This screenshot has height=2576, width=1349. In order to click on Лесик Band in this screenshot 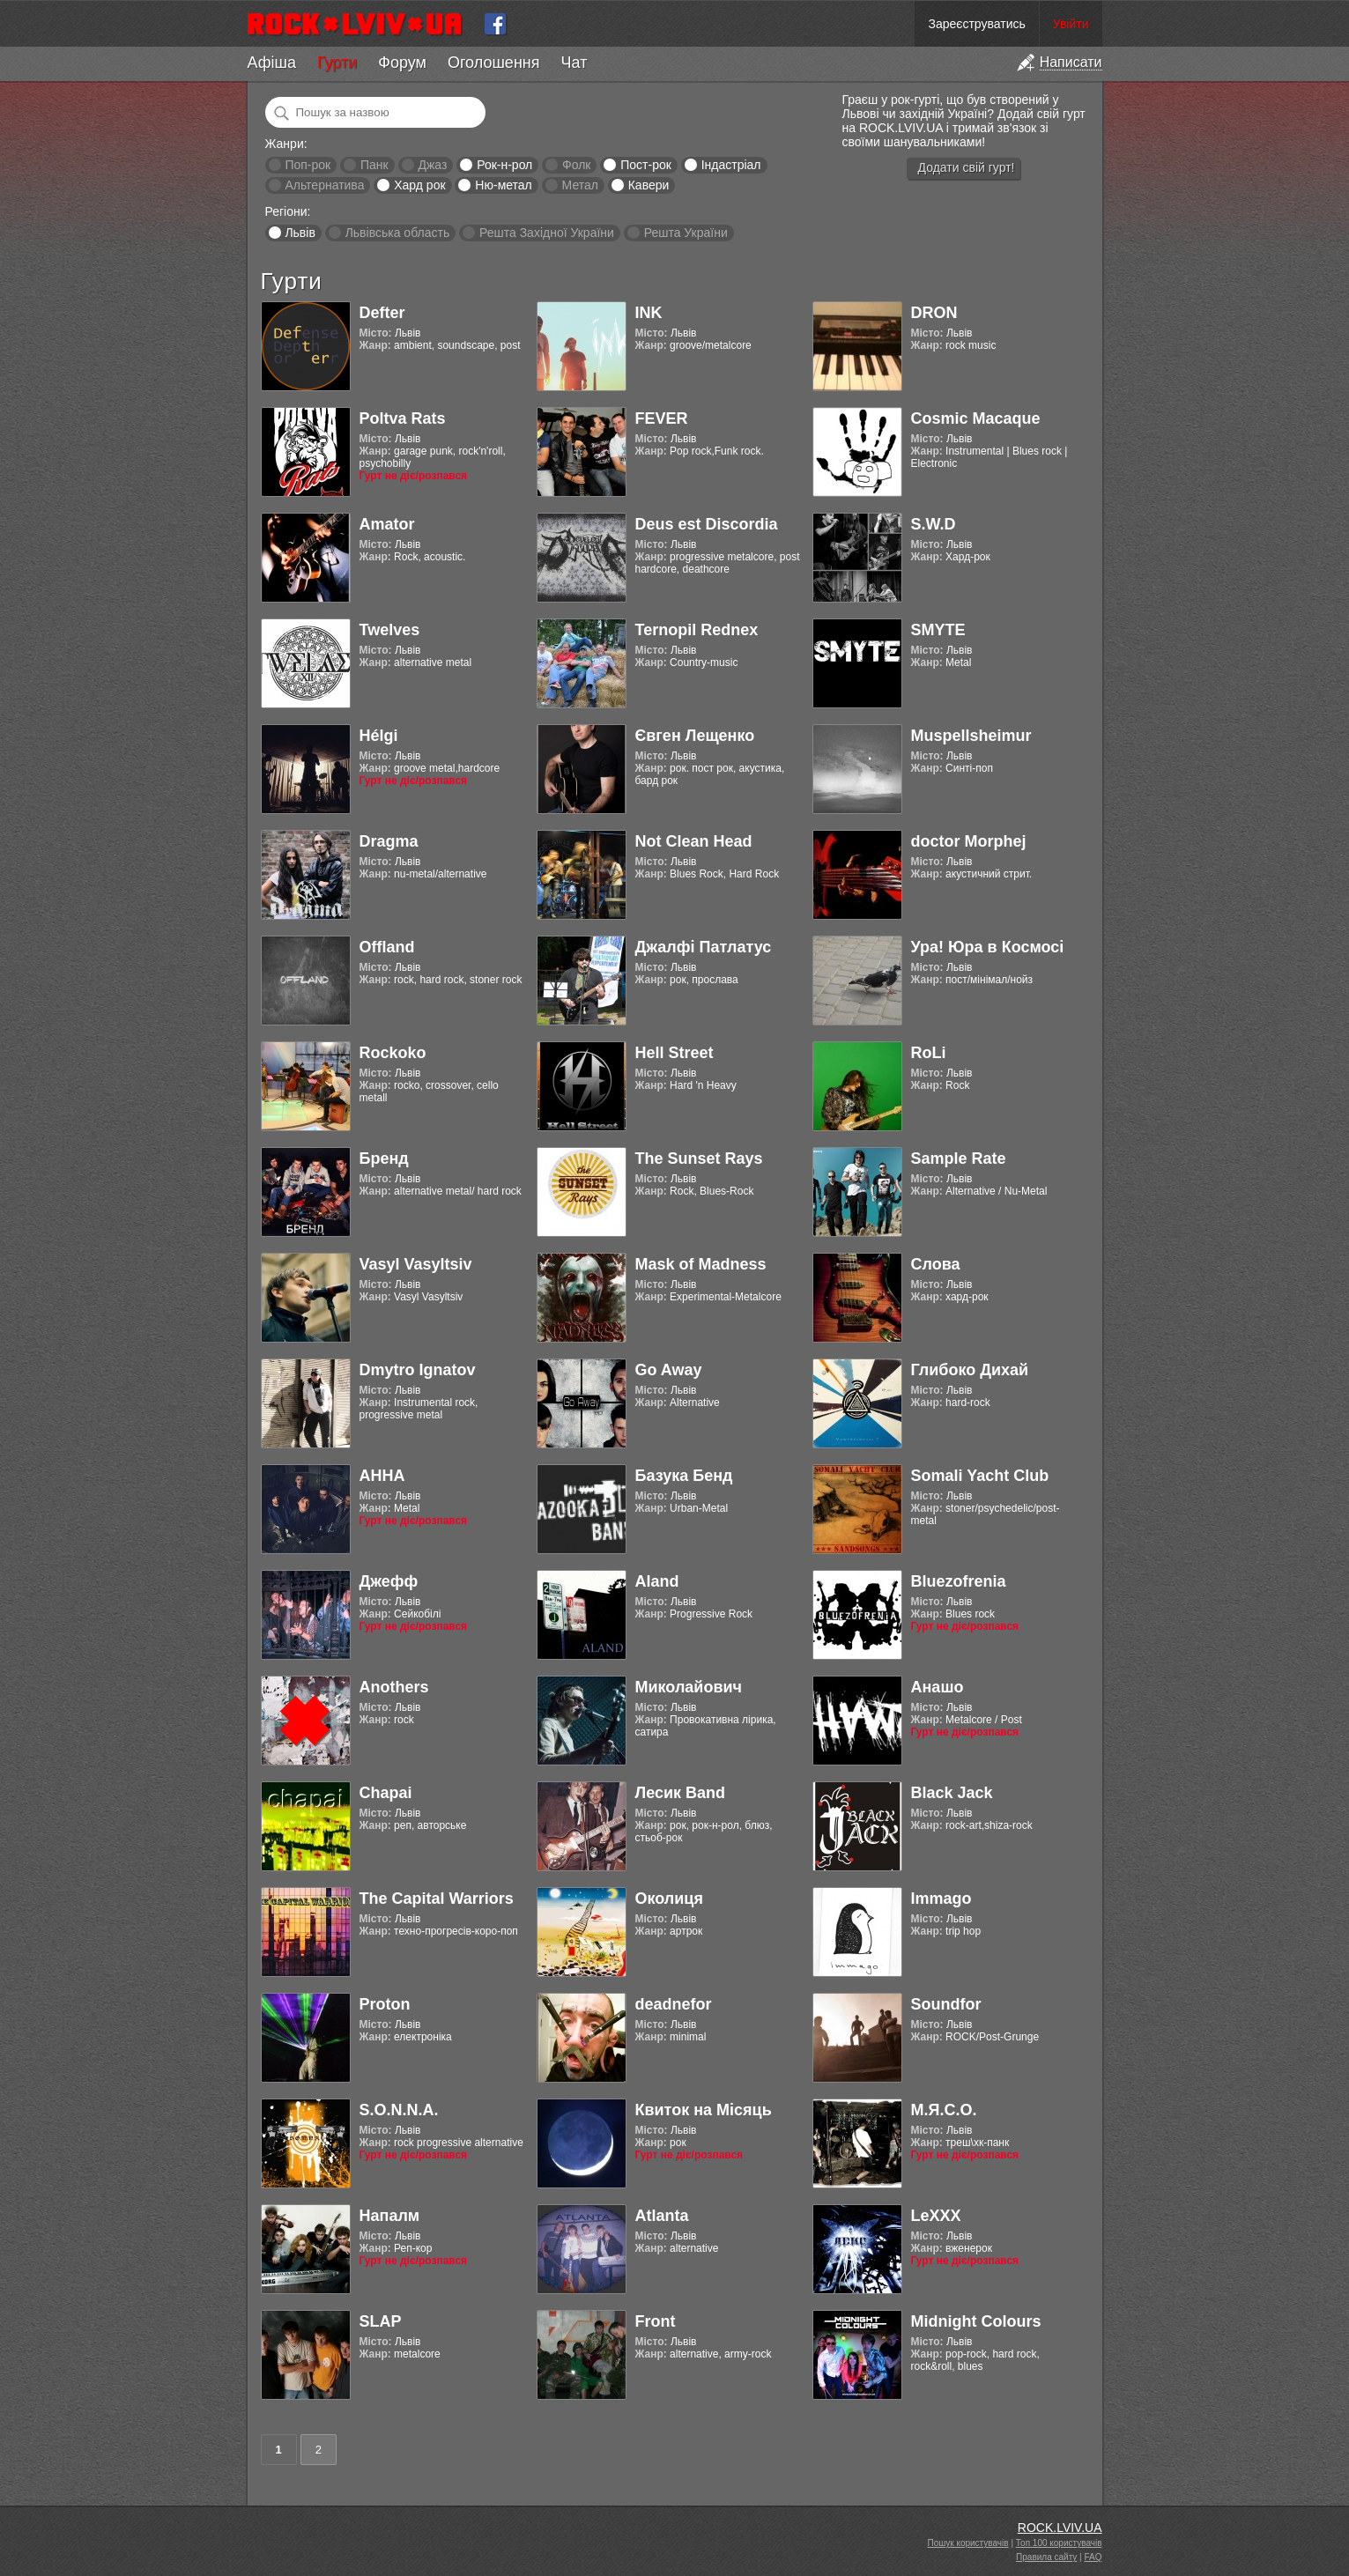, I will do `click(680, 1793)`.